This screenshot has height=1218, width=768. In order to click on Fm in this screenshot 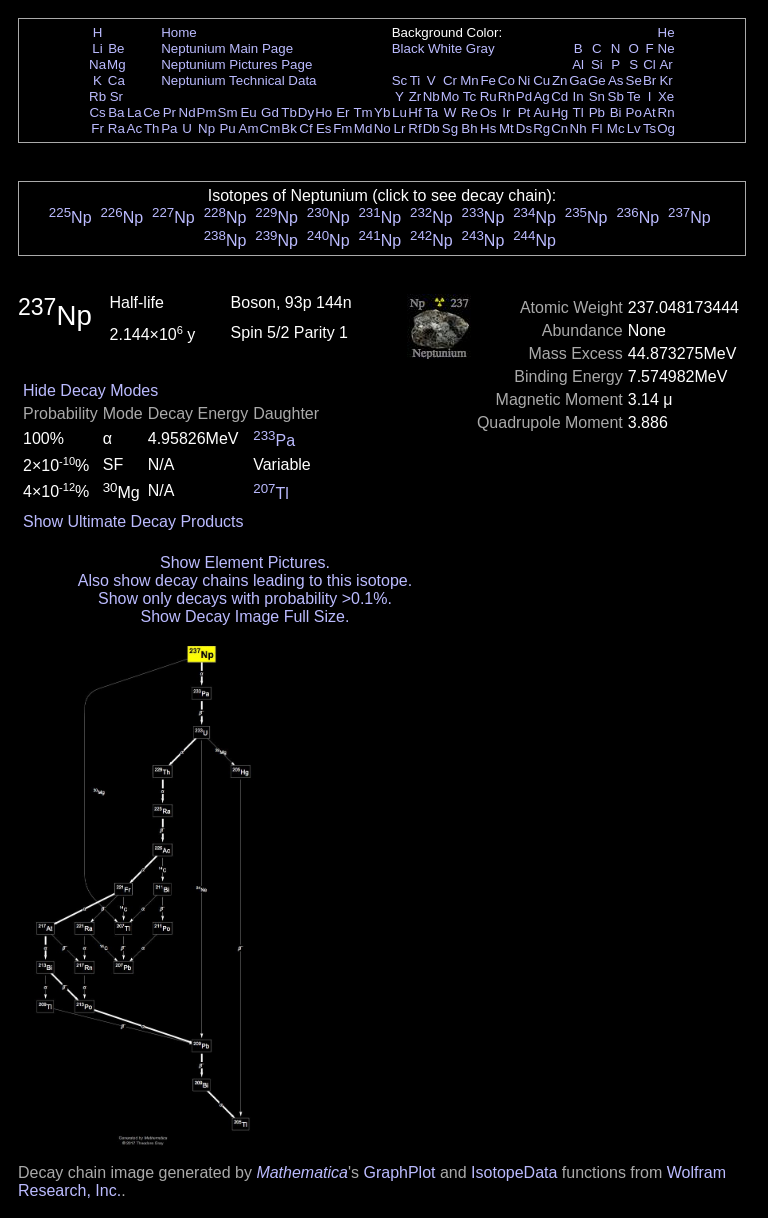, I will do `click(342, 128)`.